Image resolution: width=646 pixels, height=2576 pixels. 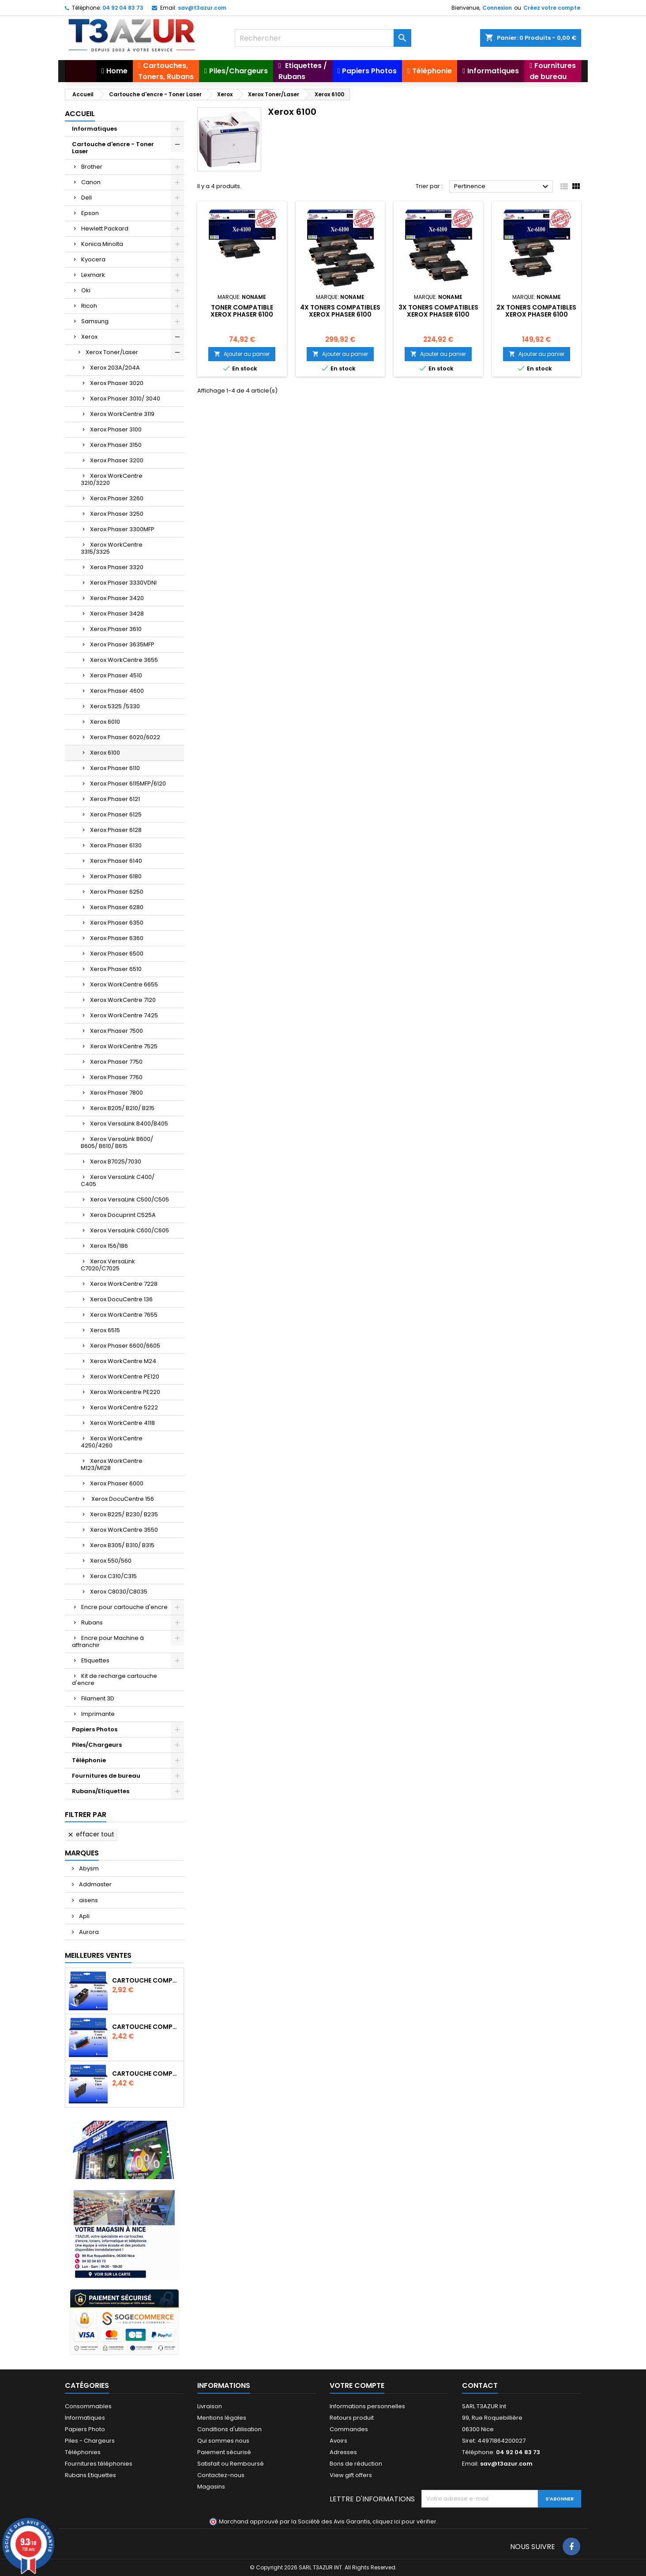 I want to click on Xerox Phaser 6130, so click(x=116, y=845).